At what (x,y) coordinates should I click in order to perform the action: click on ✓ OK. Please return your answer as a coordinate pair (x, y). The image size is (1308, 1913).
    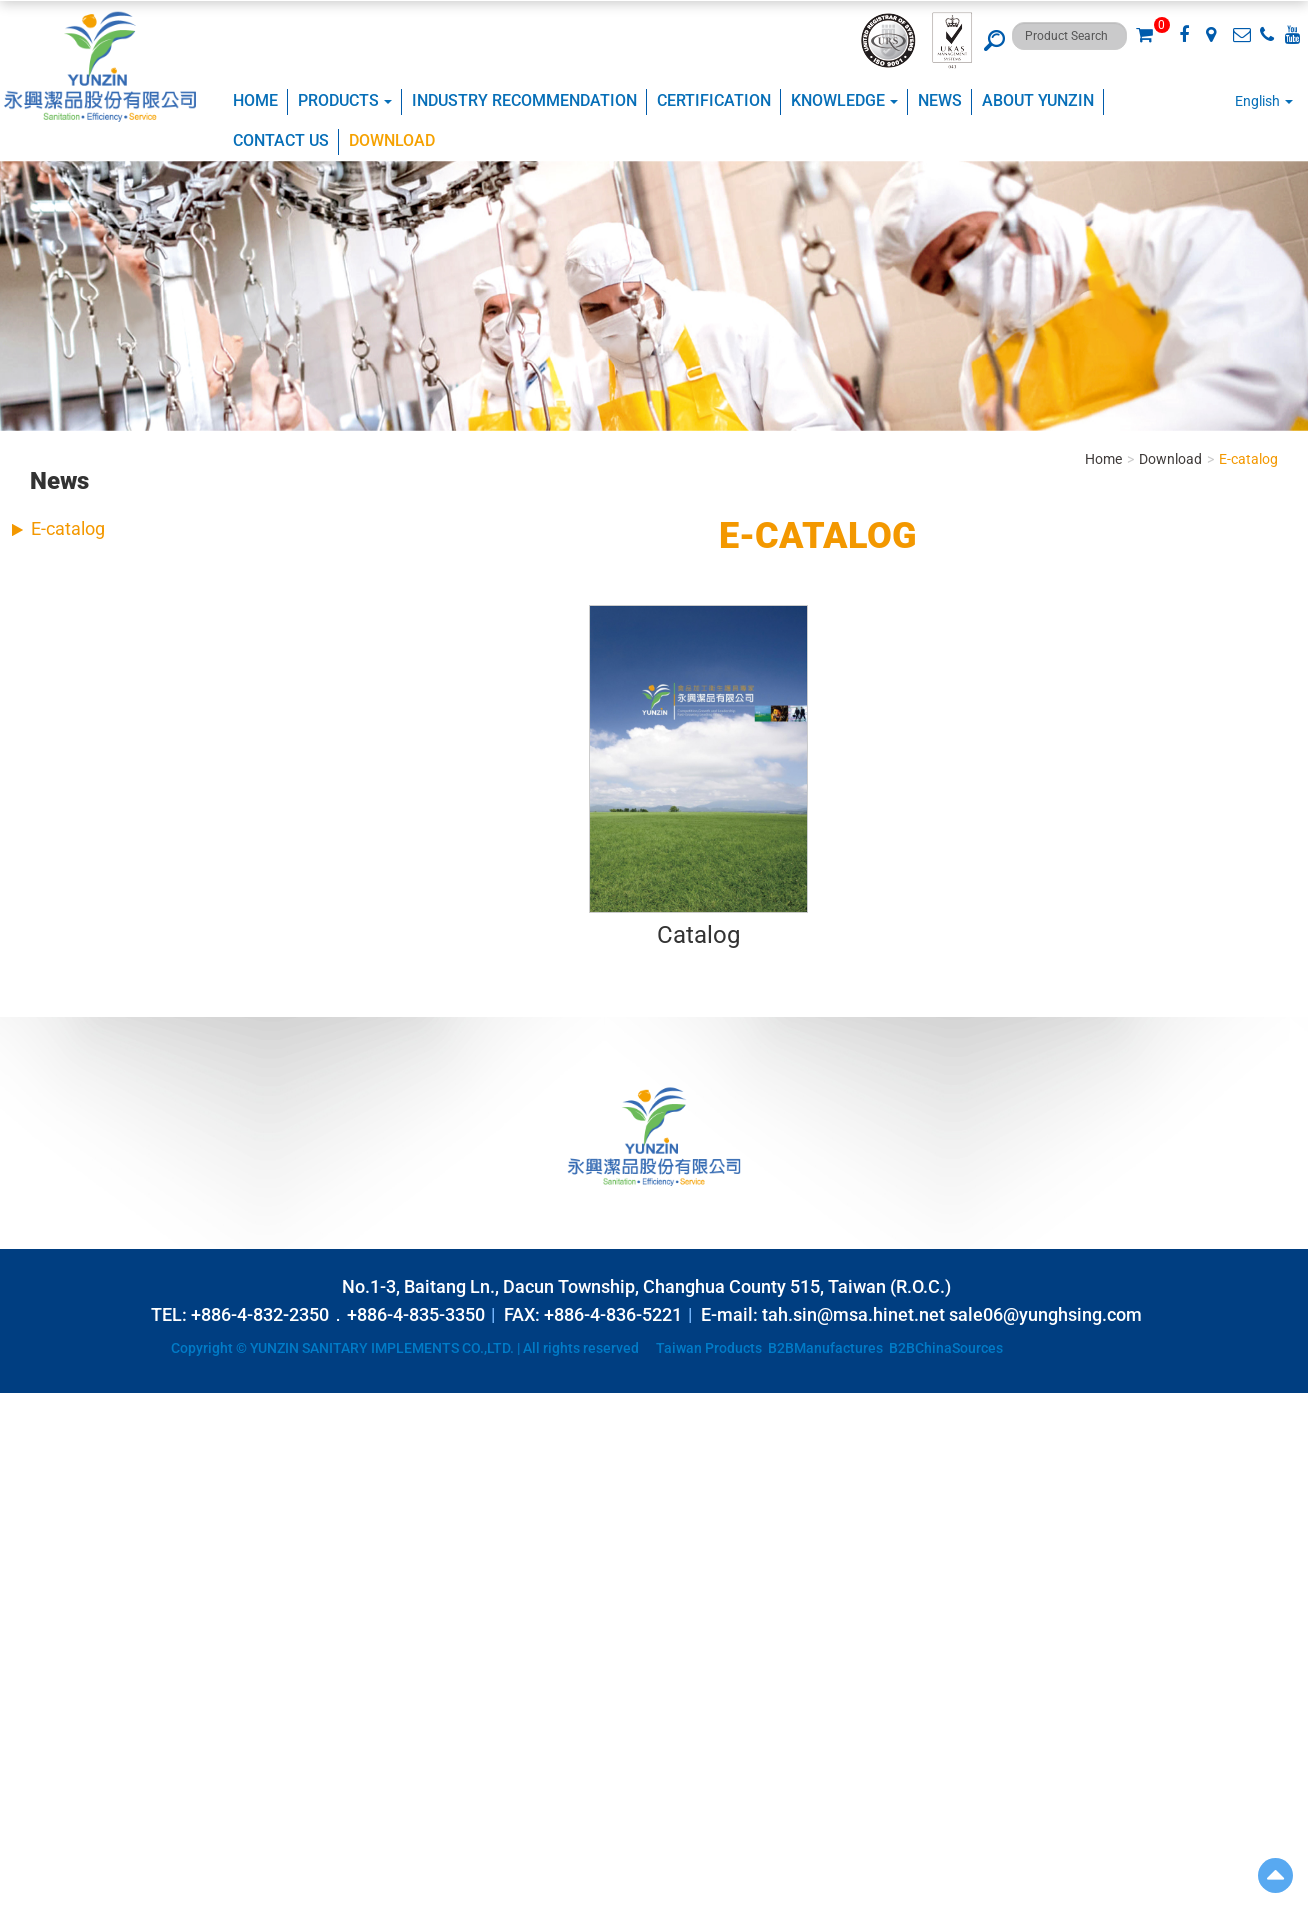
    Looking at the image, I should click on (500, 1903).